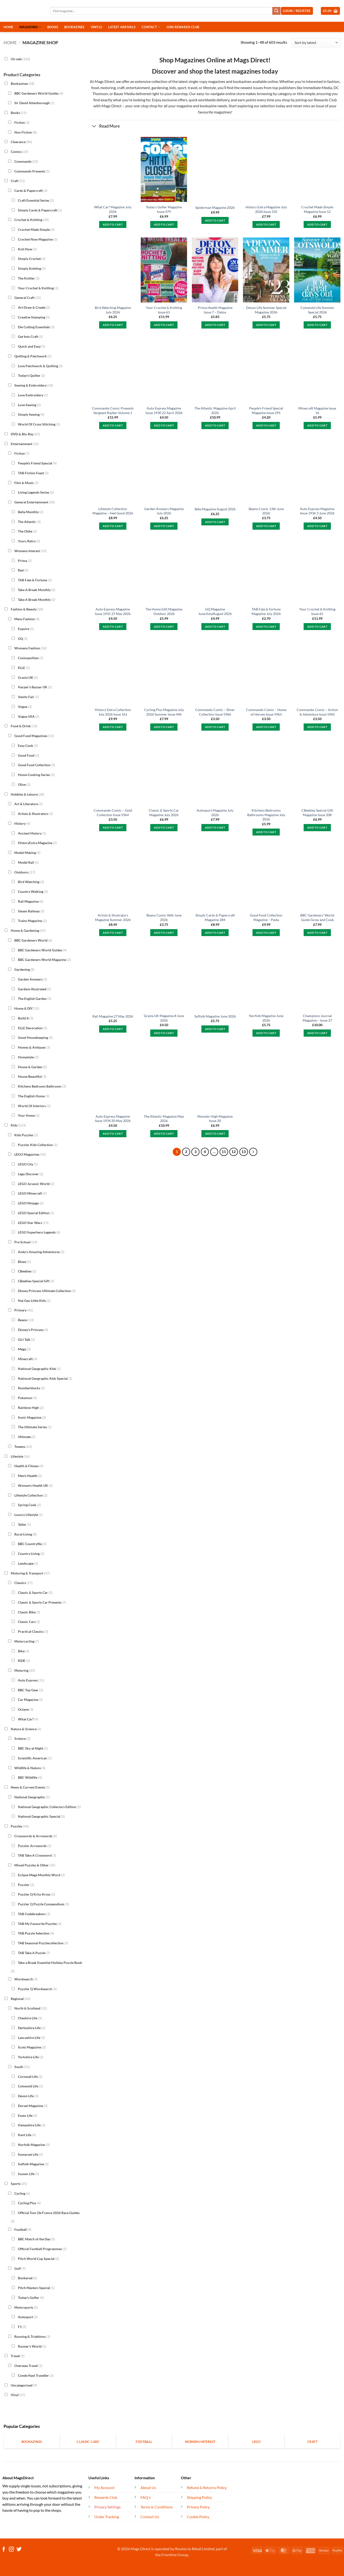  I want to click on Official Football Programmes, so click(42, 2249).